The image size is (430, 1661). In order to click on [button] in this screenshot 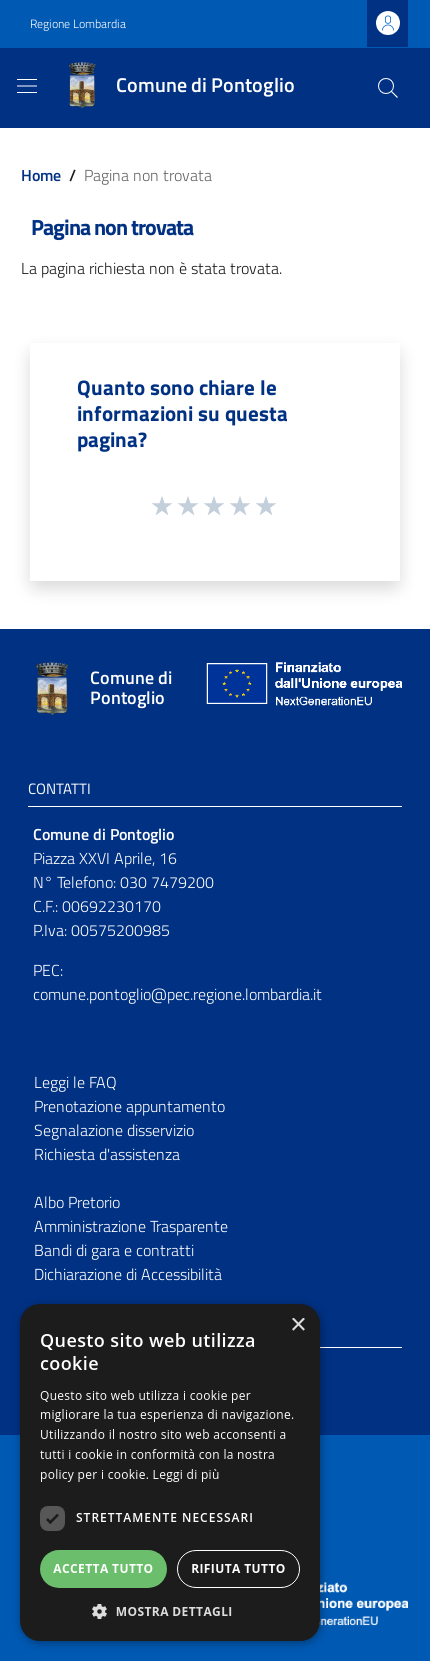, I will do `click(170, 1611)`.